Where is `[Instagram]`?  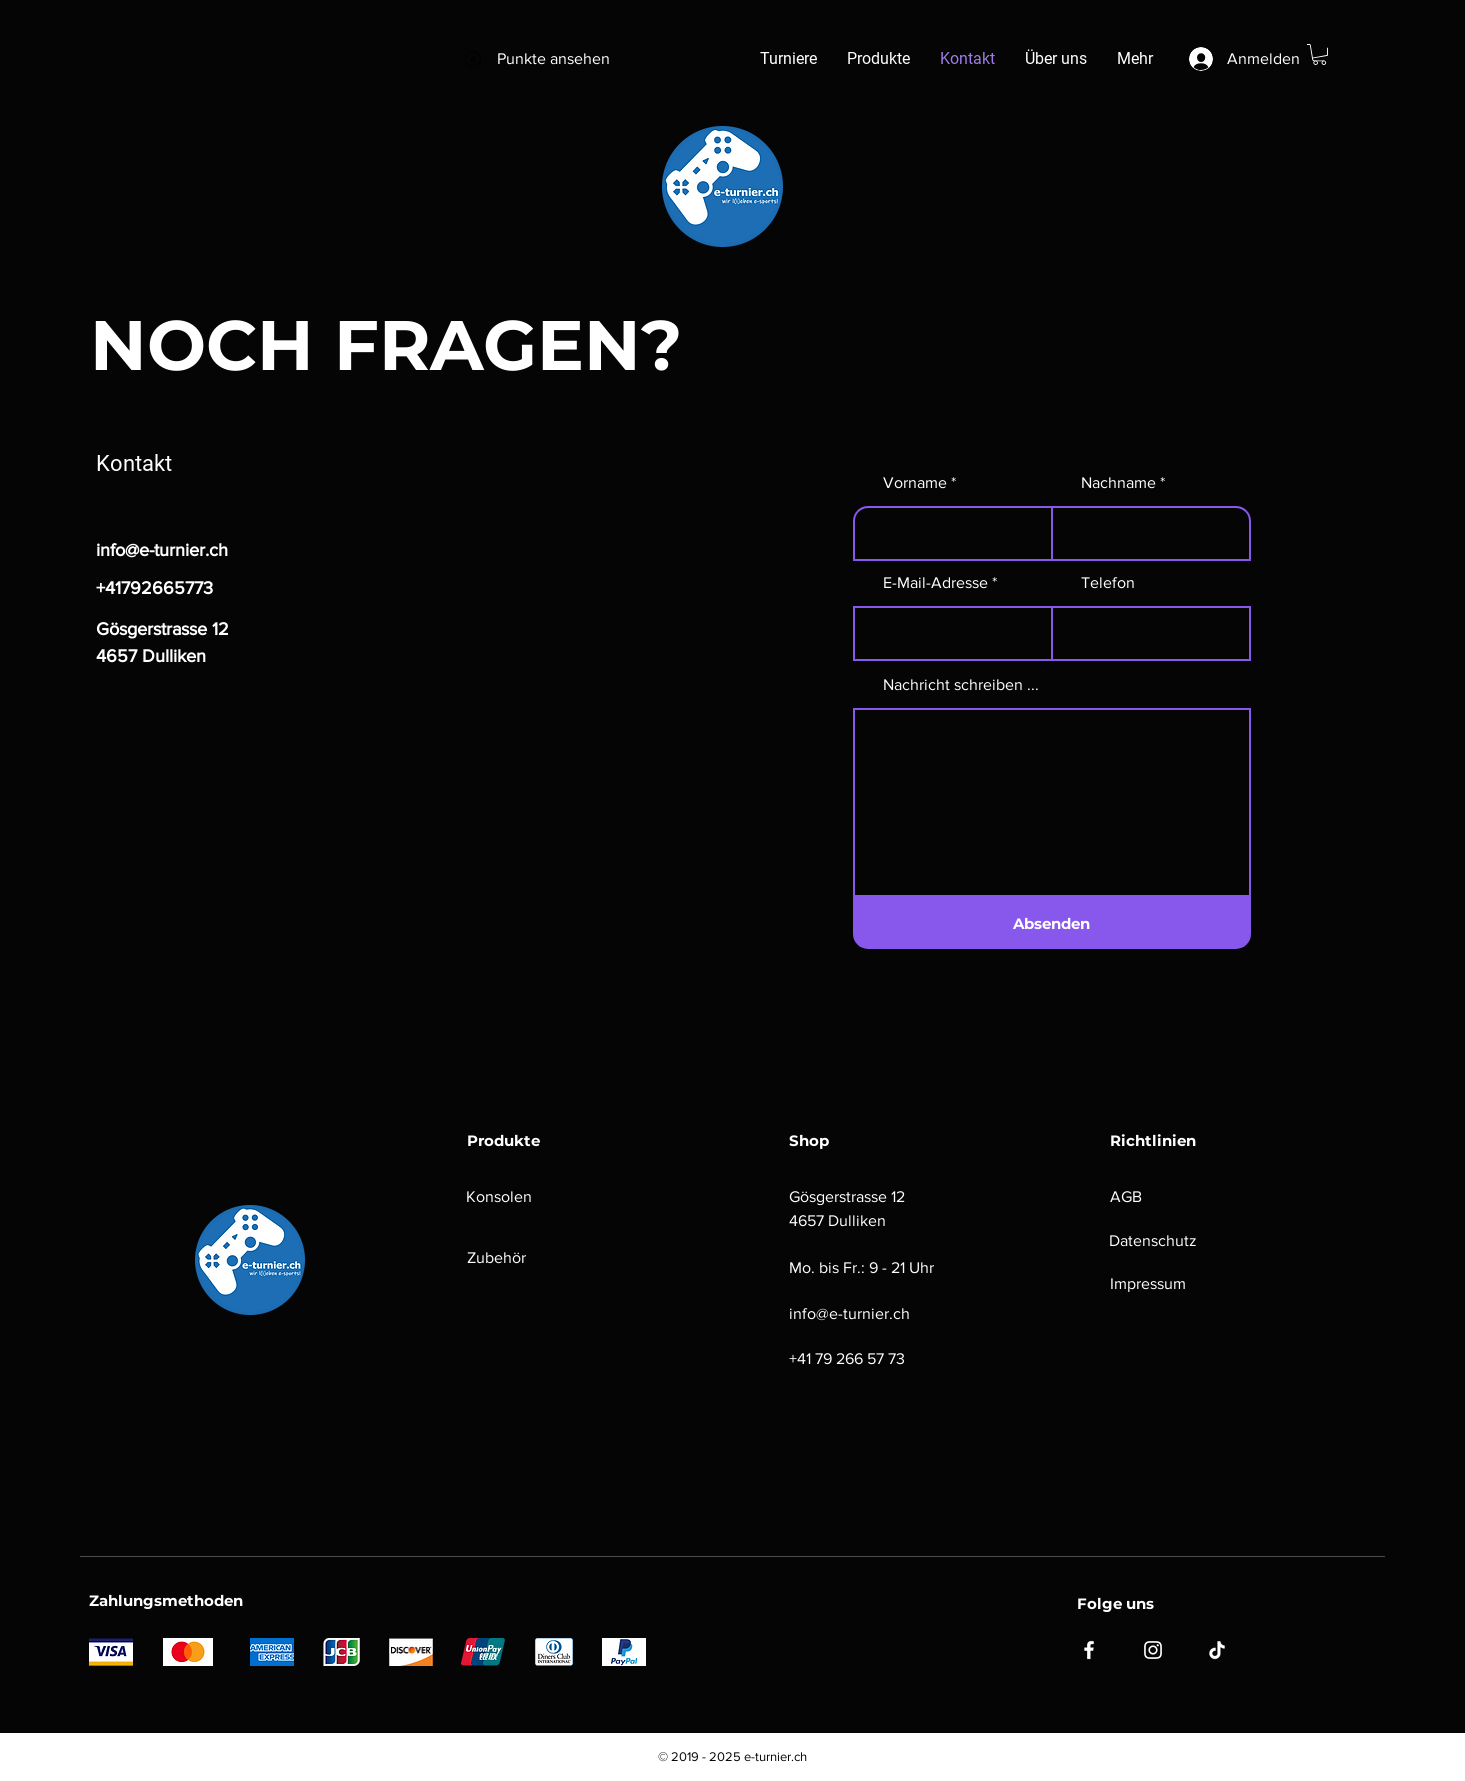
[Instagram] is located at coordinates (1153, 1650).